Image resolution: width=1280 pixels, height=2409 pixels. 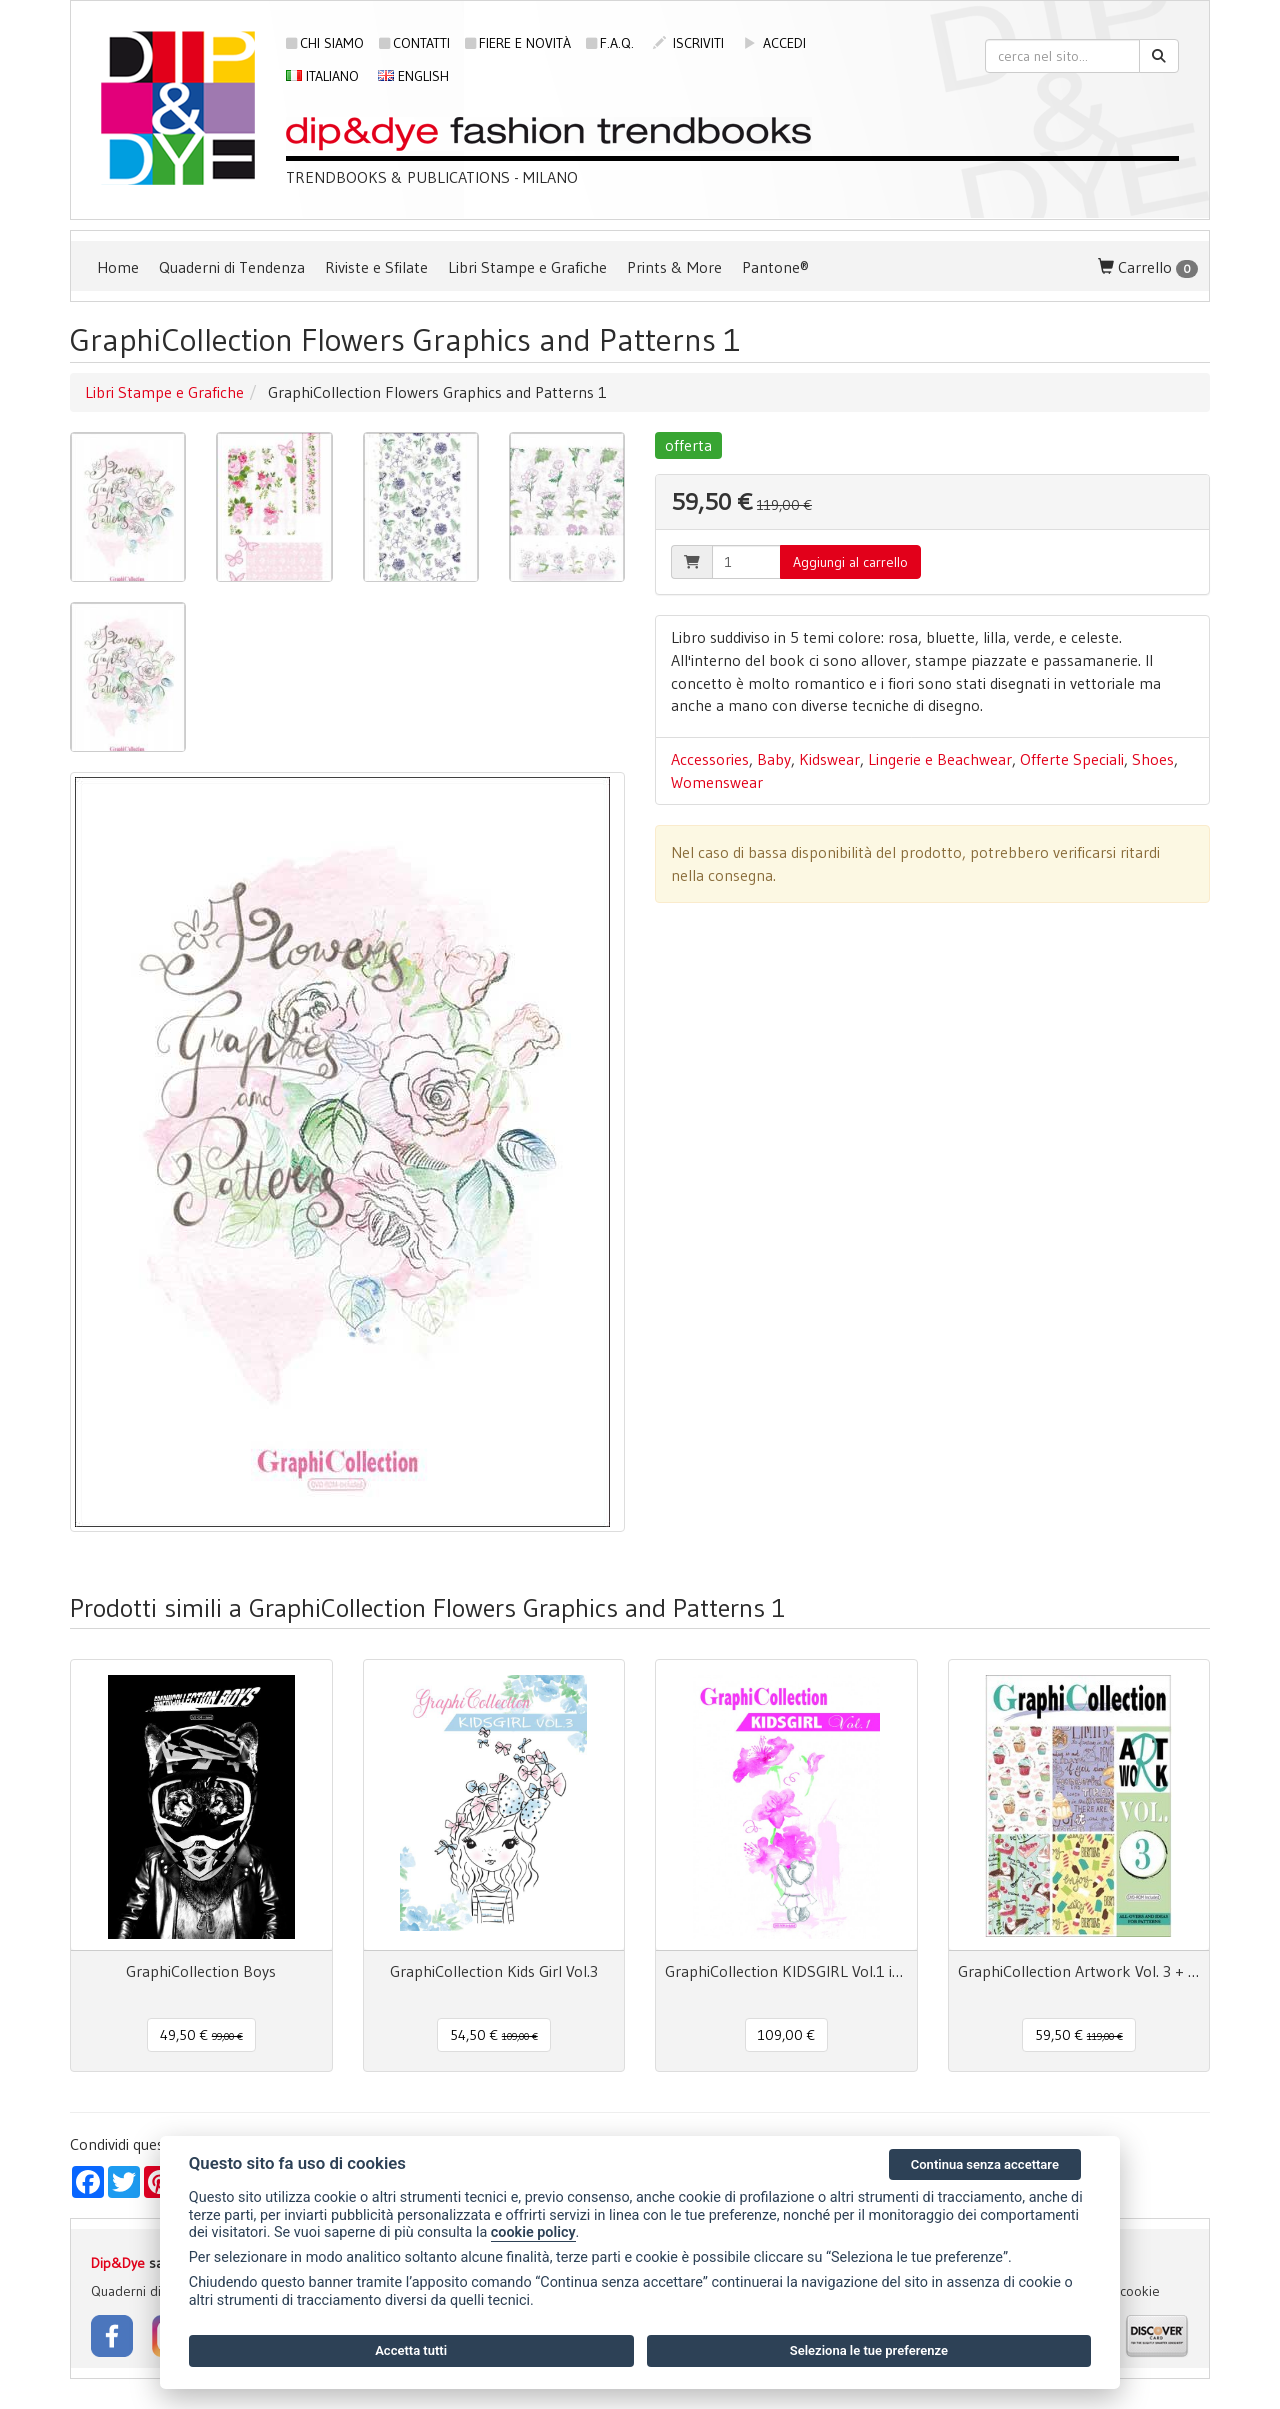 I want to click on Carrello, so click(x=1148, y=267).